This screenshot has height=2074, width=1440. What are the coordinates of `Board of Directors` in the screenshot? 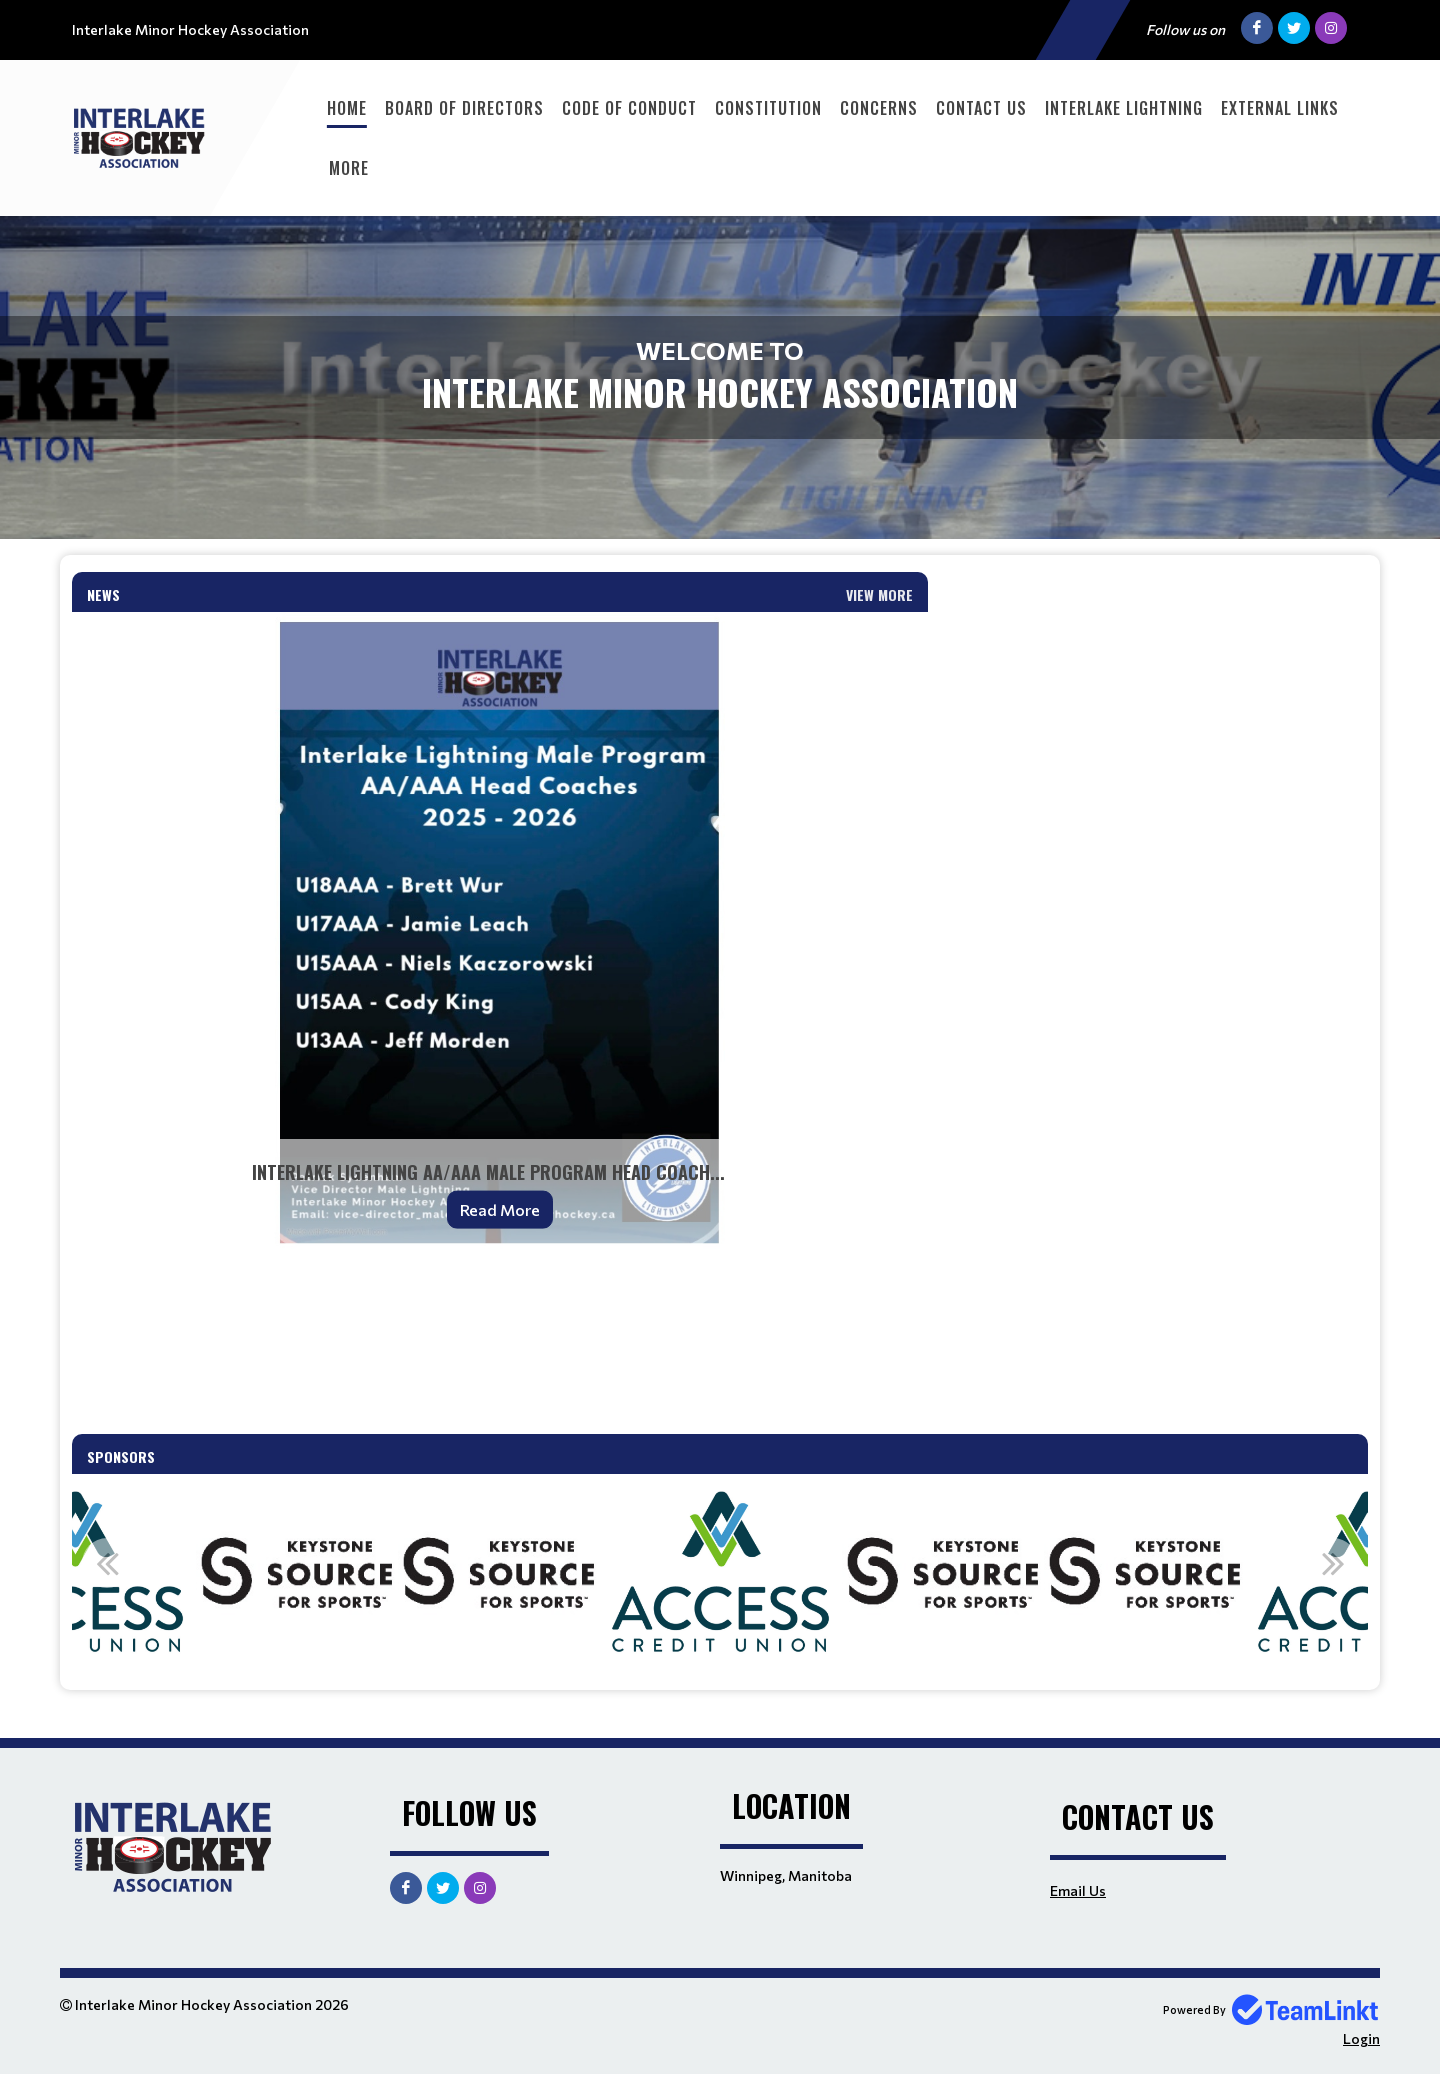 It's located at (464, 108).